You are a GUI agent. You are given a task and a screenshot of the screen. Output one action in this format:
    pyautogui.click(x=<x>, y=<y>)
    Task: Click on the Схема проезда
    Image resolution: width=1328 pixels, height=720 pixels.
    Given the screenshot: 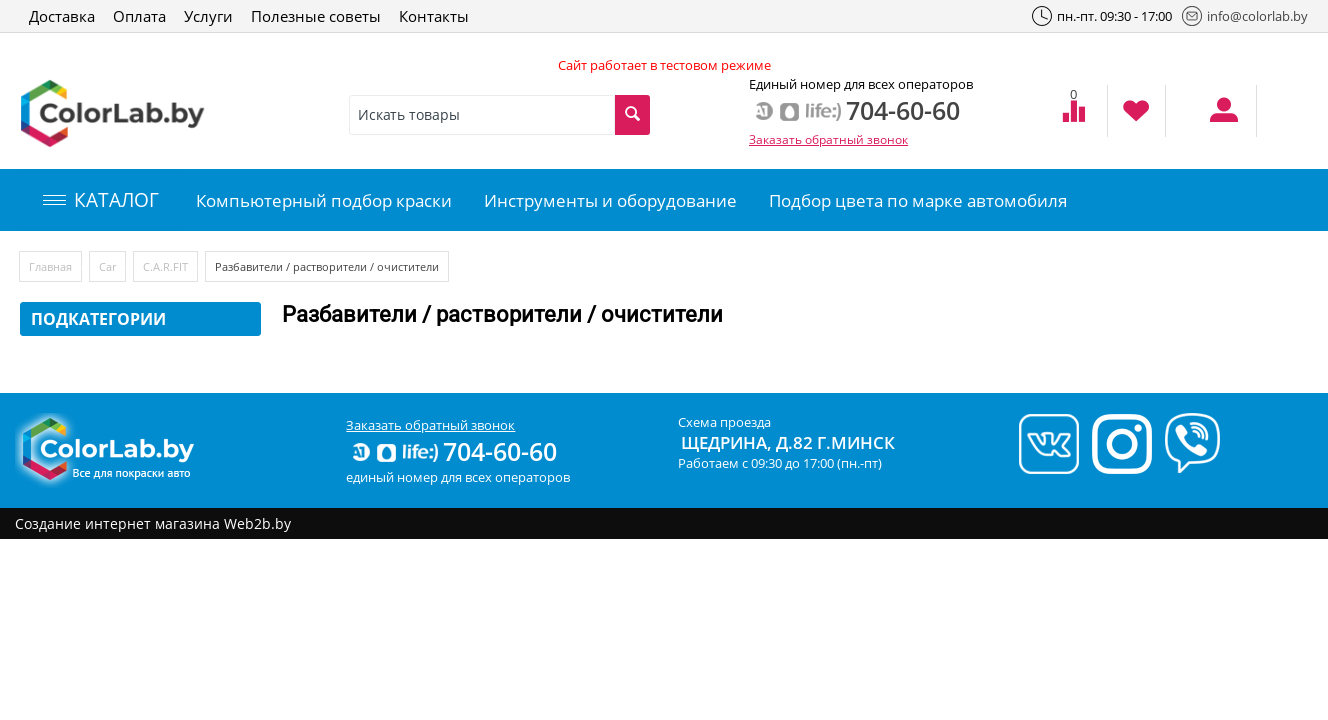 What is the action you would take?
    pyautogui.click(x=724, y=422)
    